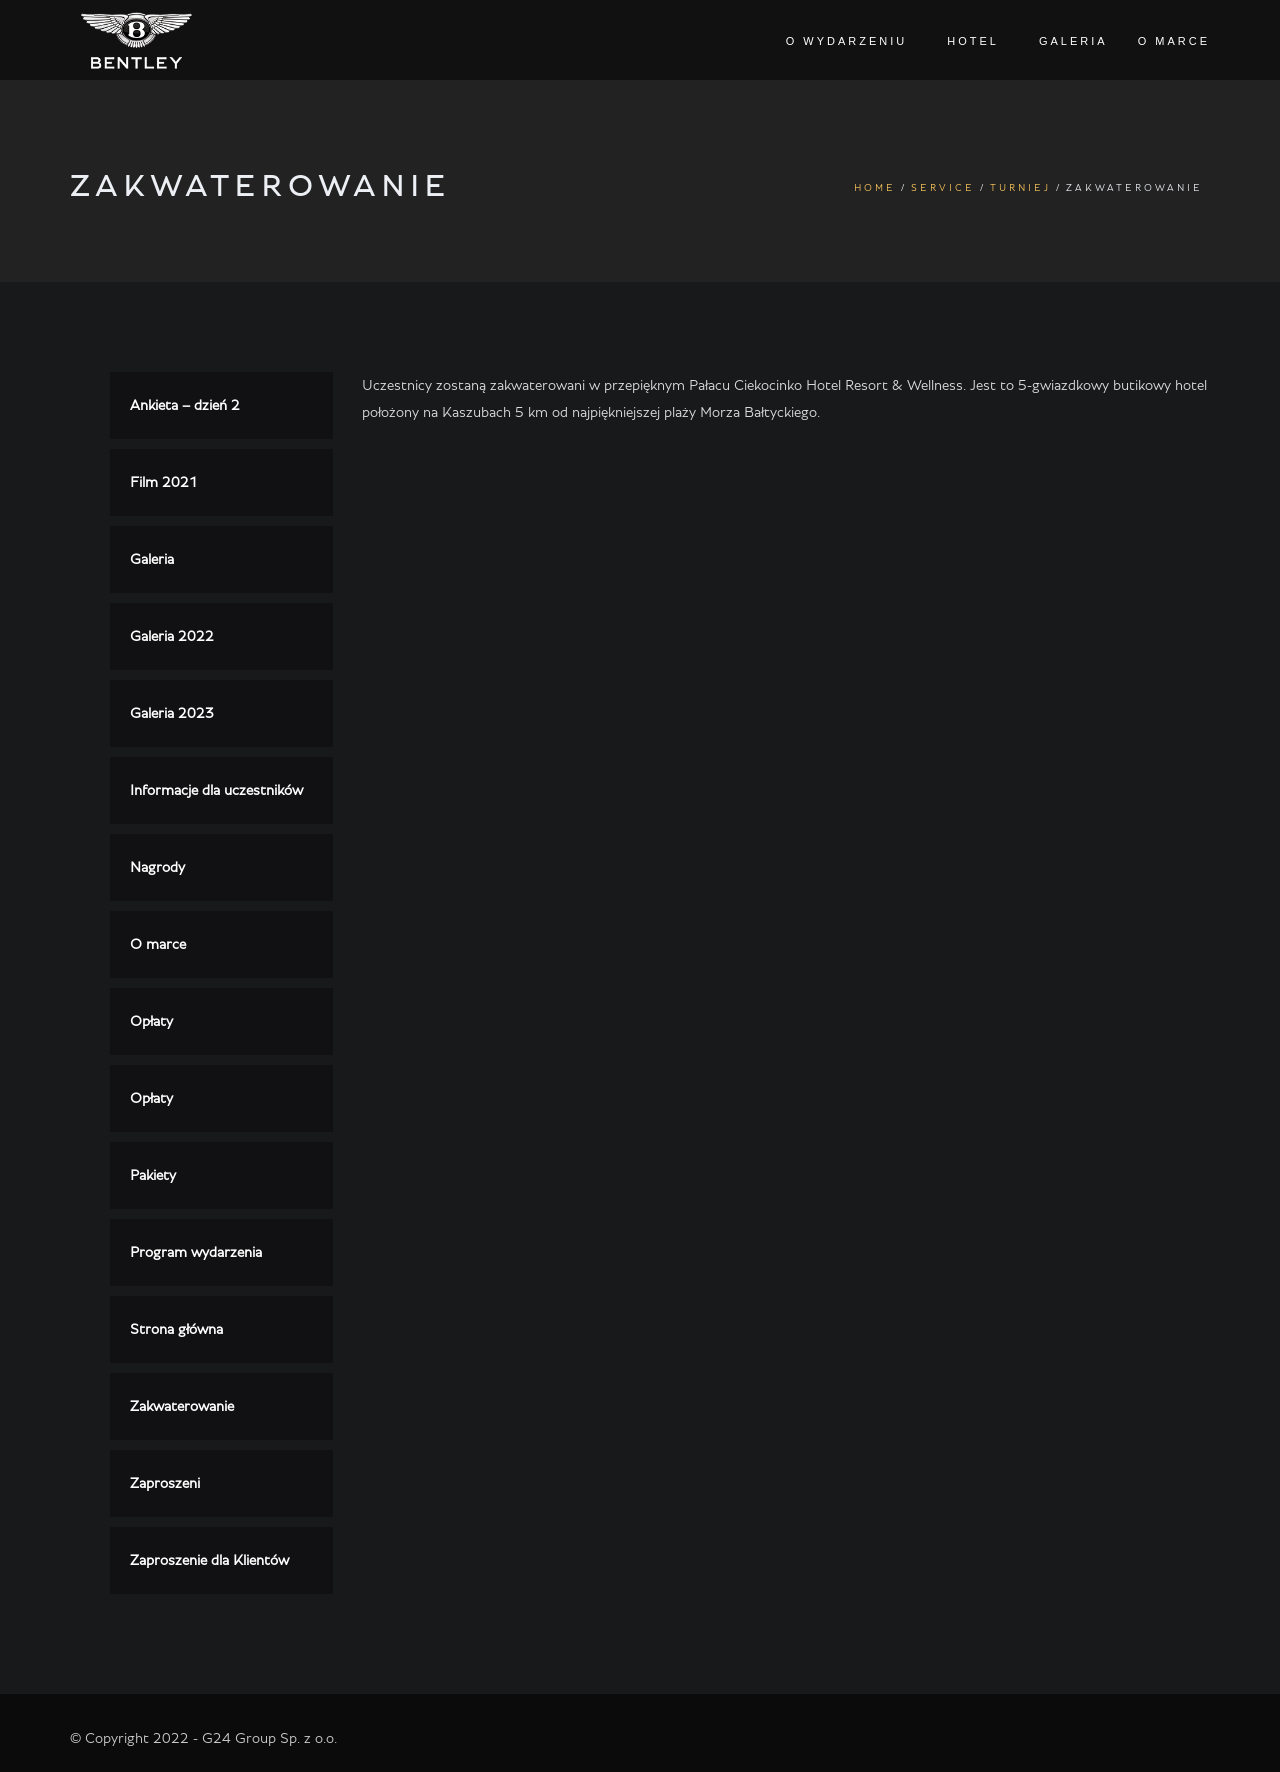 This screenshot has width=1280, height=1772. Describe the element at coordinates (172, 713) in the screenshot. I see `Galeria 2023` at that location.